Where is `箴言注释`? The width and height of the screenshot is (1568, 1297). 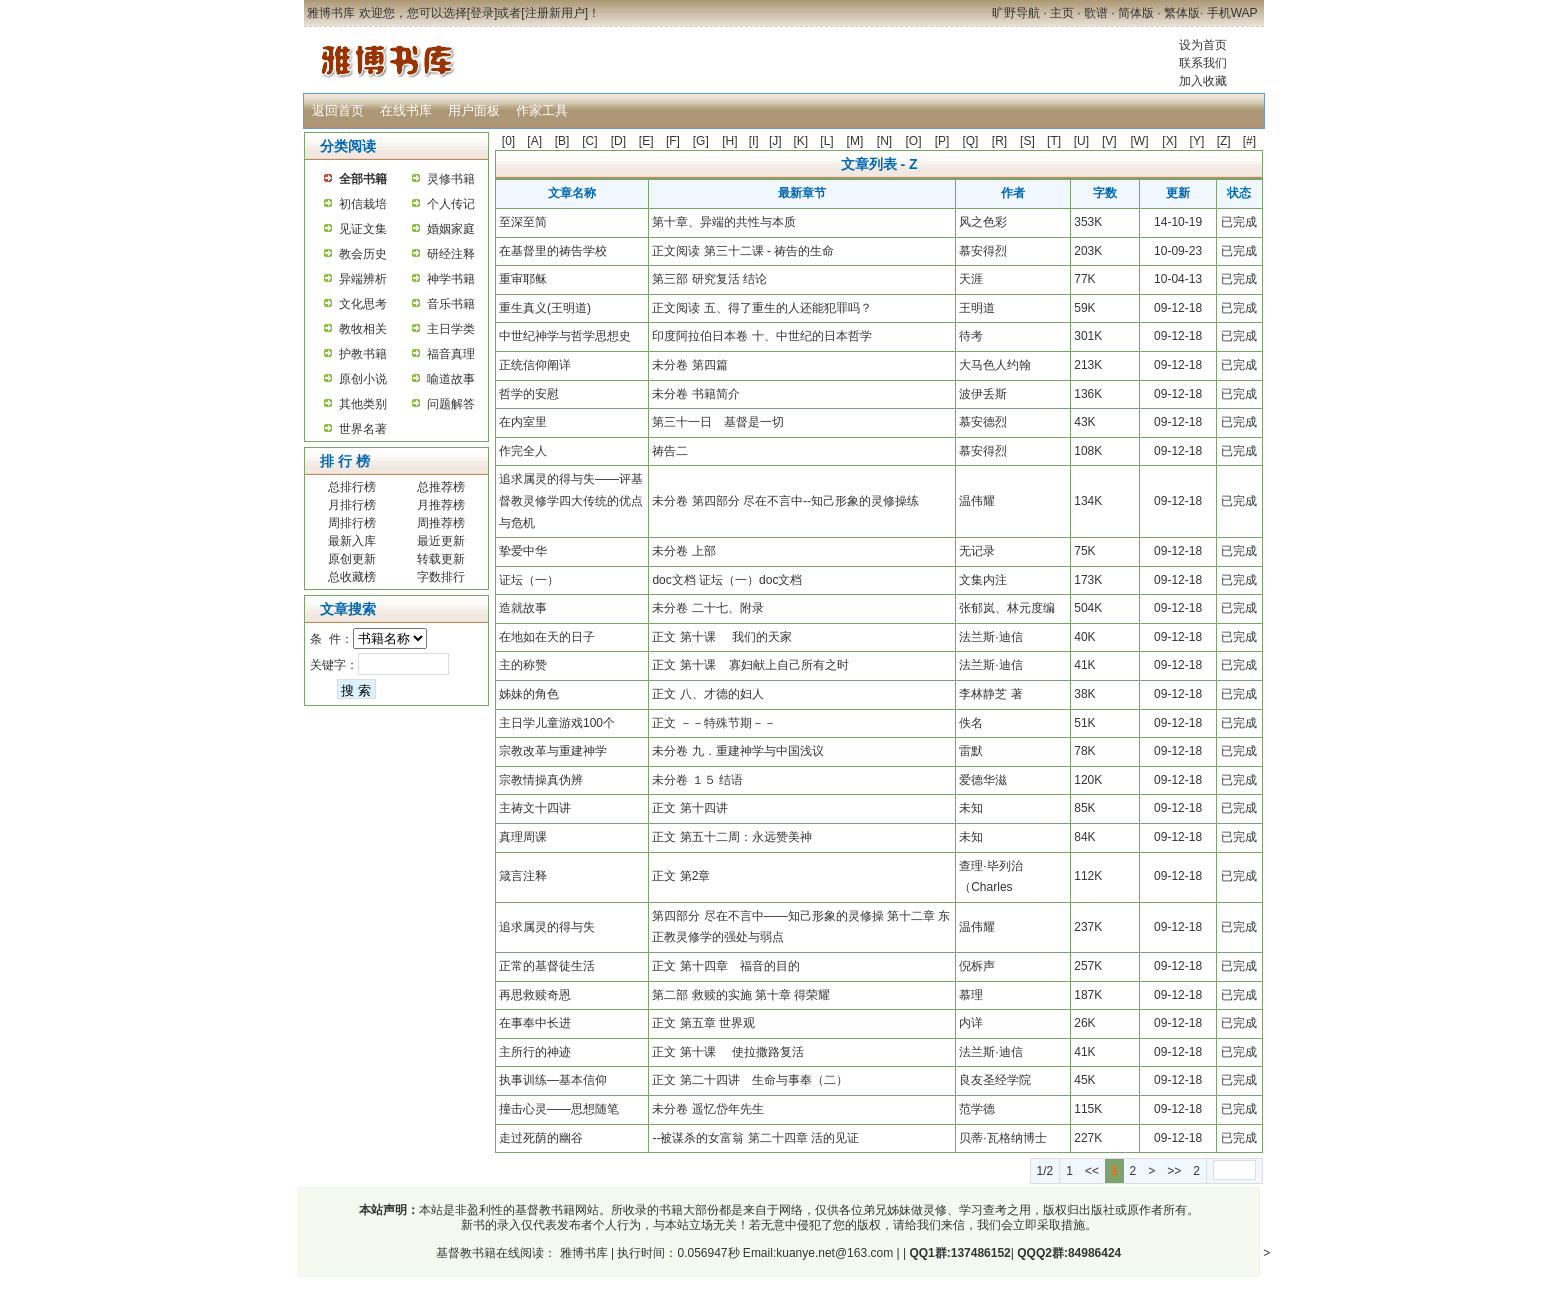 箴言注释 is located at coordinates (523, 876).